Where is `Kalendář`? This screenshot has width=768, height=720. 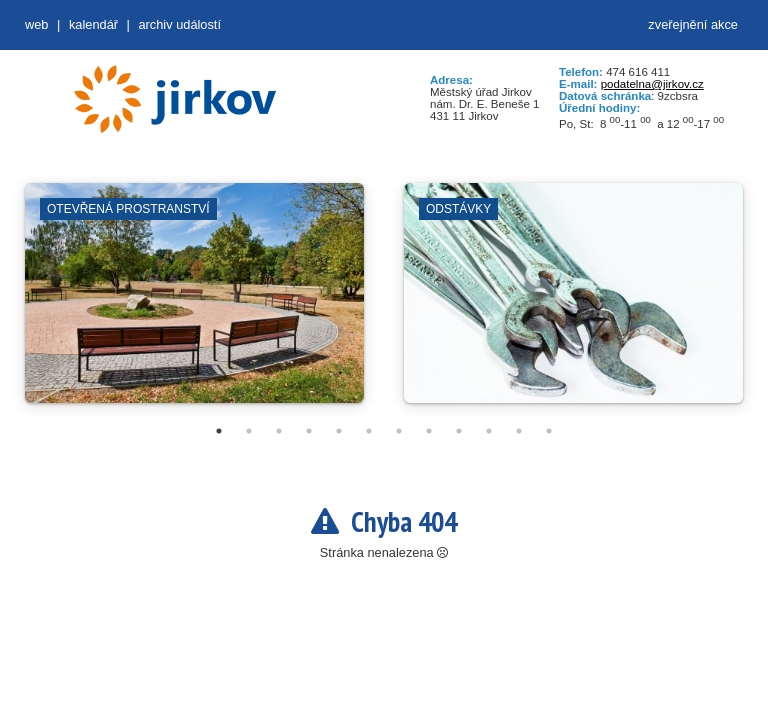
Kalendář is located at coordinates (93, 24).